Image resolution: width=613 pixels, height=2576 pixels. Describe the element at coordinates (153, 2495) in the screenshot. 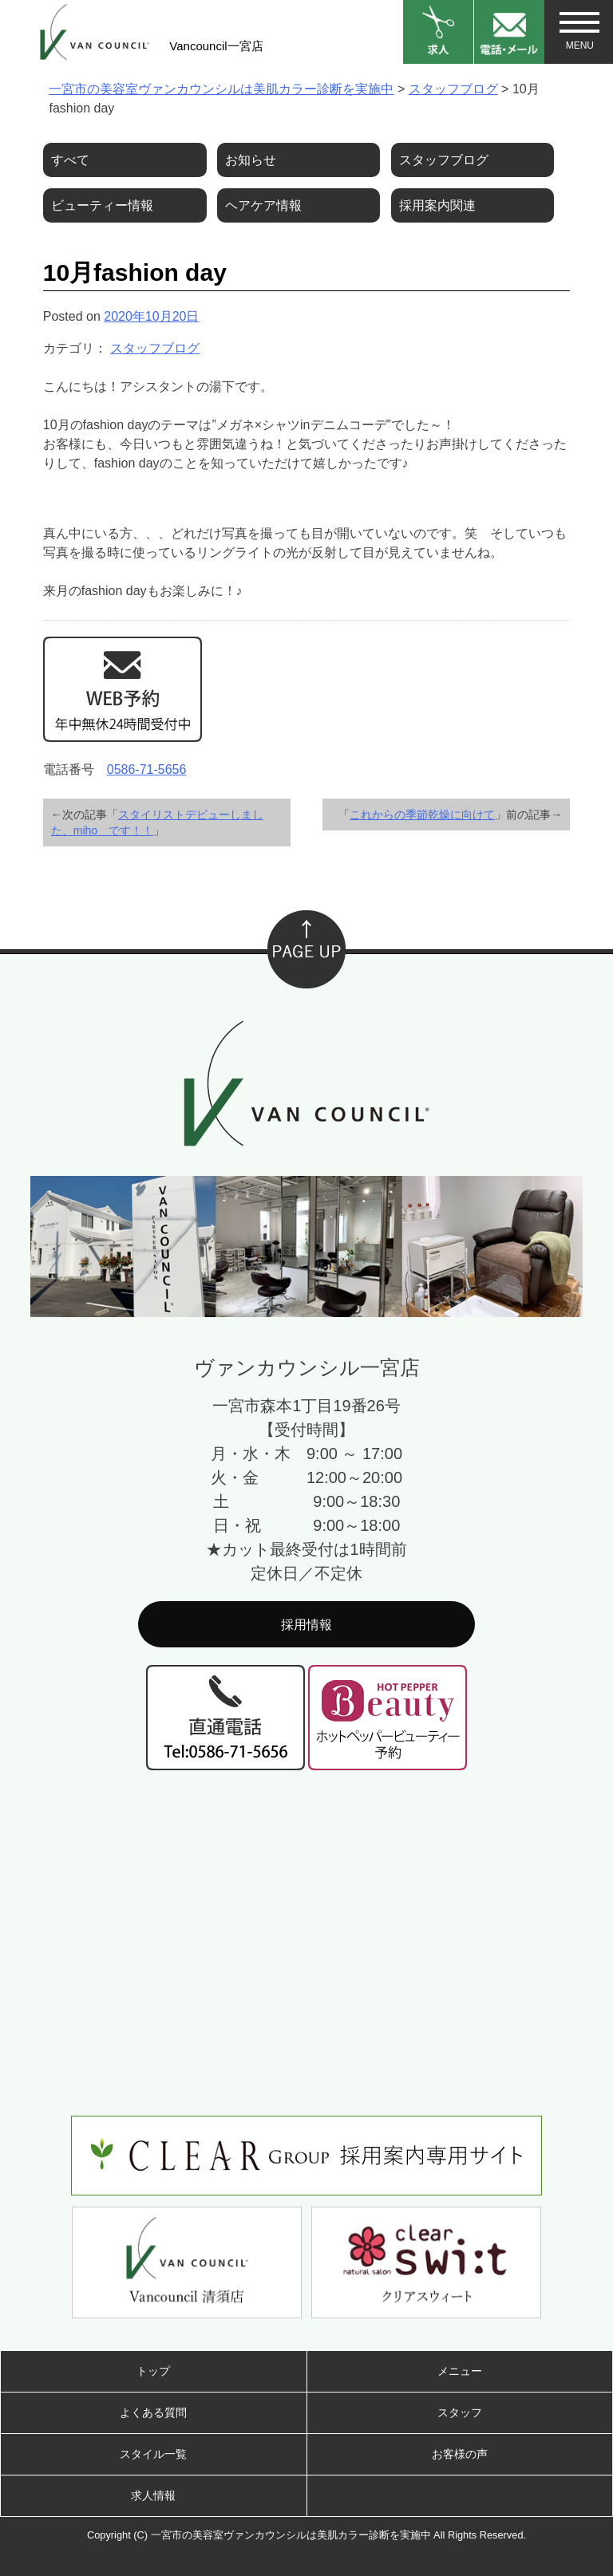

I see `求人情報` at that location.